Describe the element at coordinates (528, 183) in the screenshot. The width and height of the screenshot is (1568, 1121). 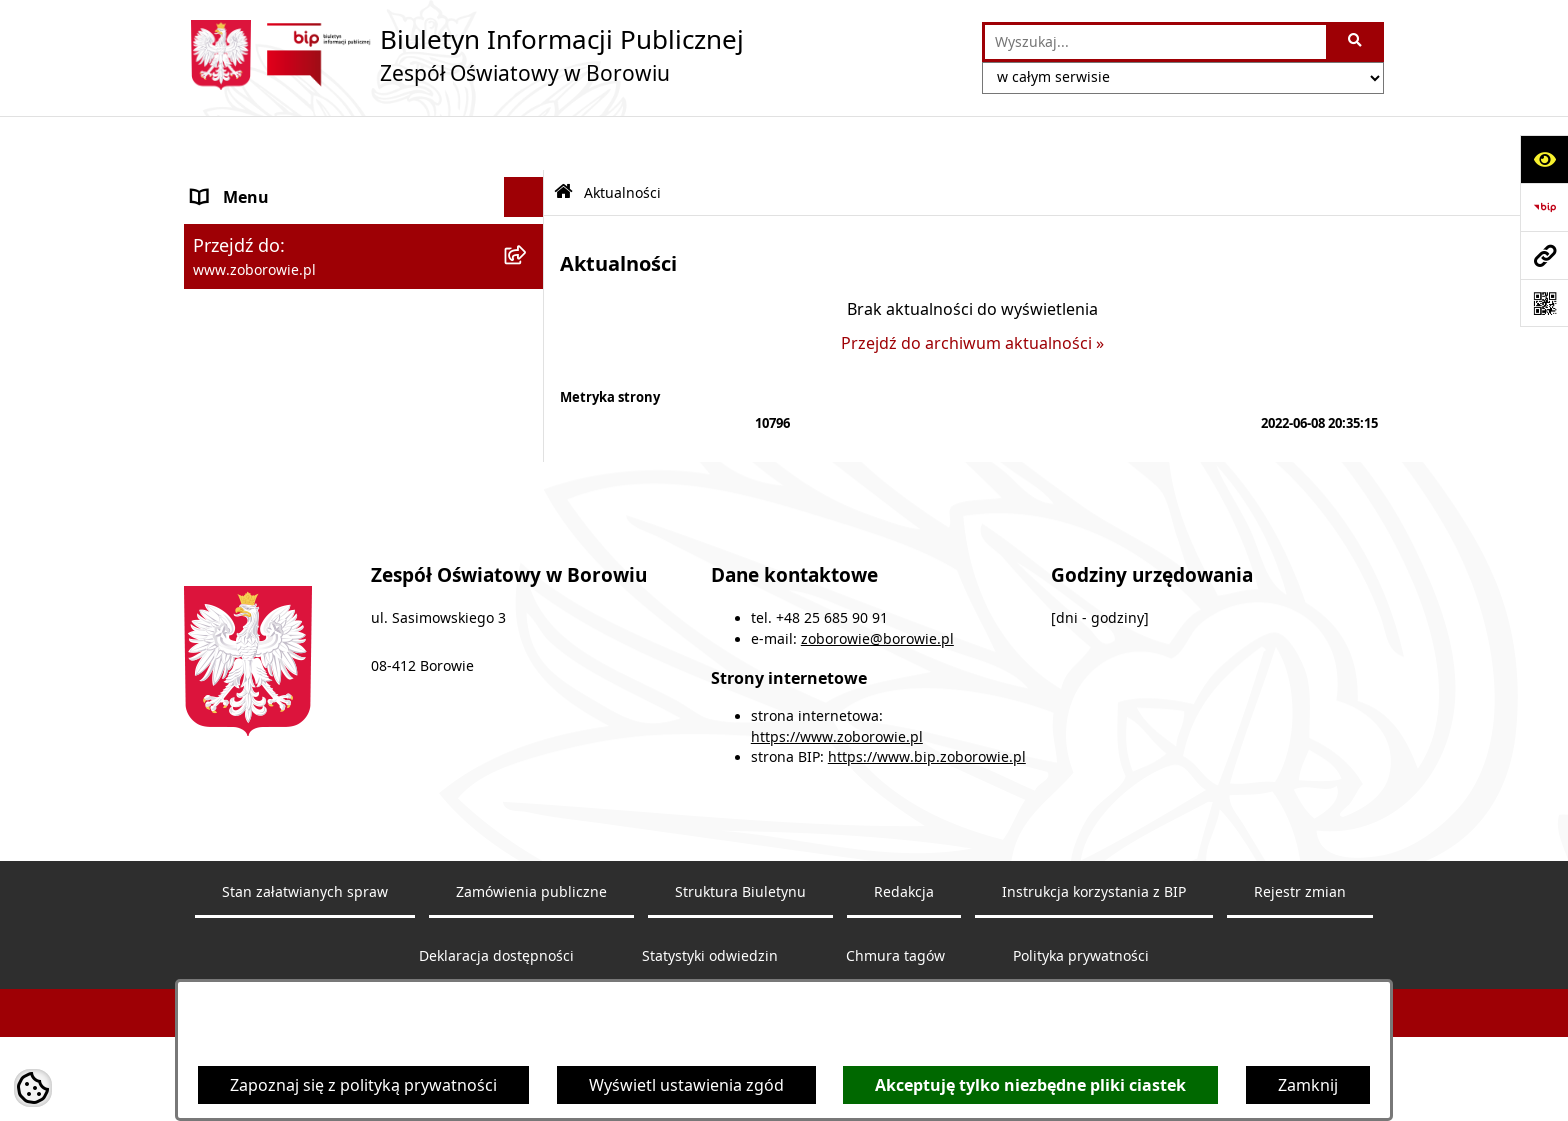
I see `[rozwiń: Zespół Oświatowy w Borowiu]` at that location.